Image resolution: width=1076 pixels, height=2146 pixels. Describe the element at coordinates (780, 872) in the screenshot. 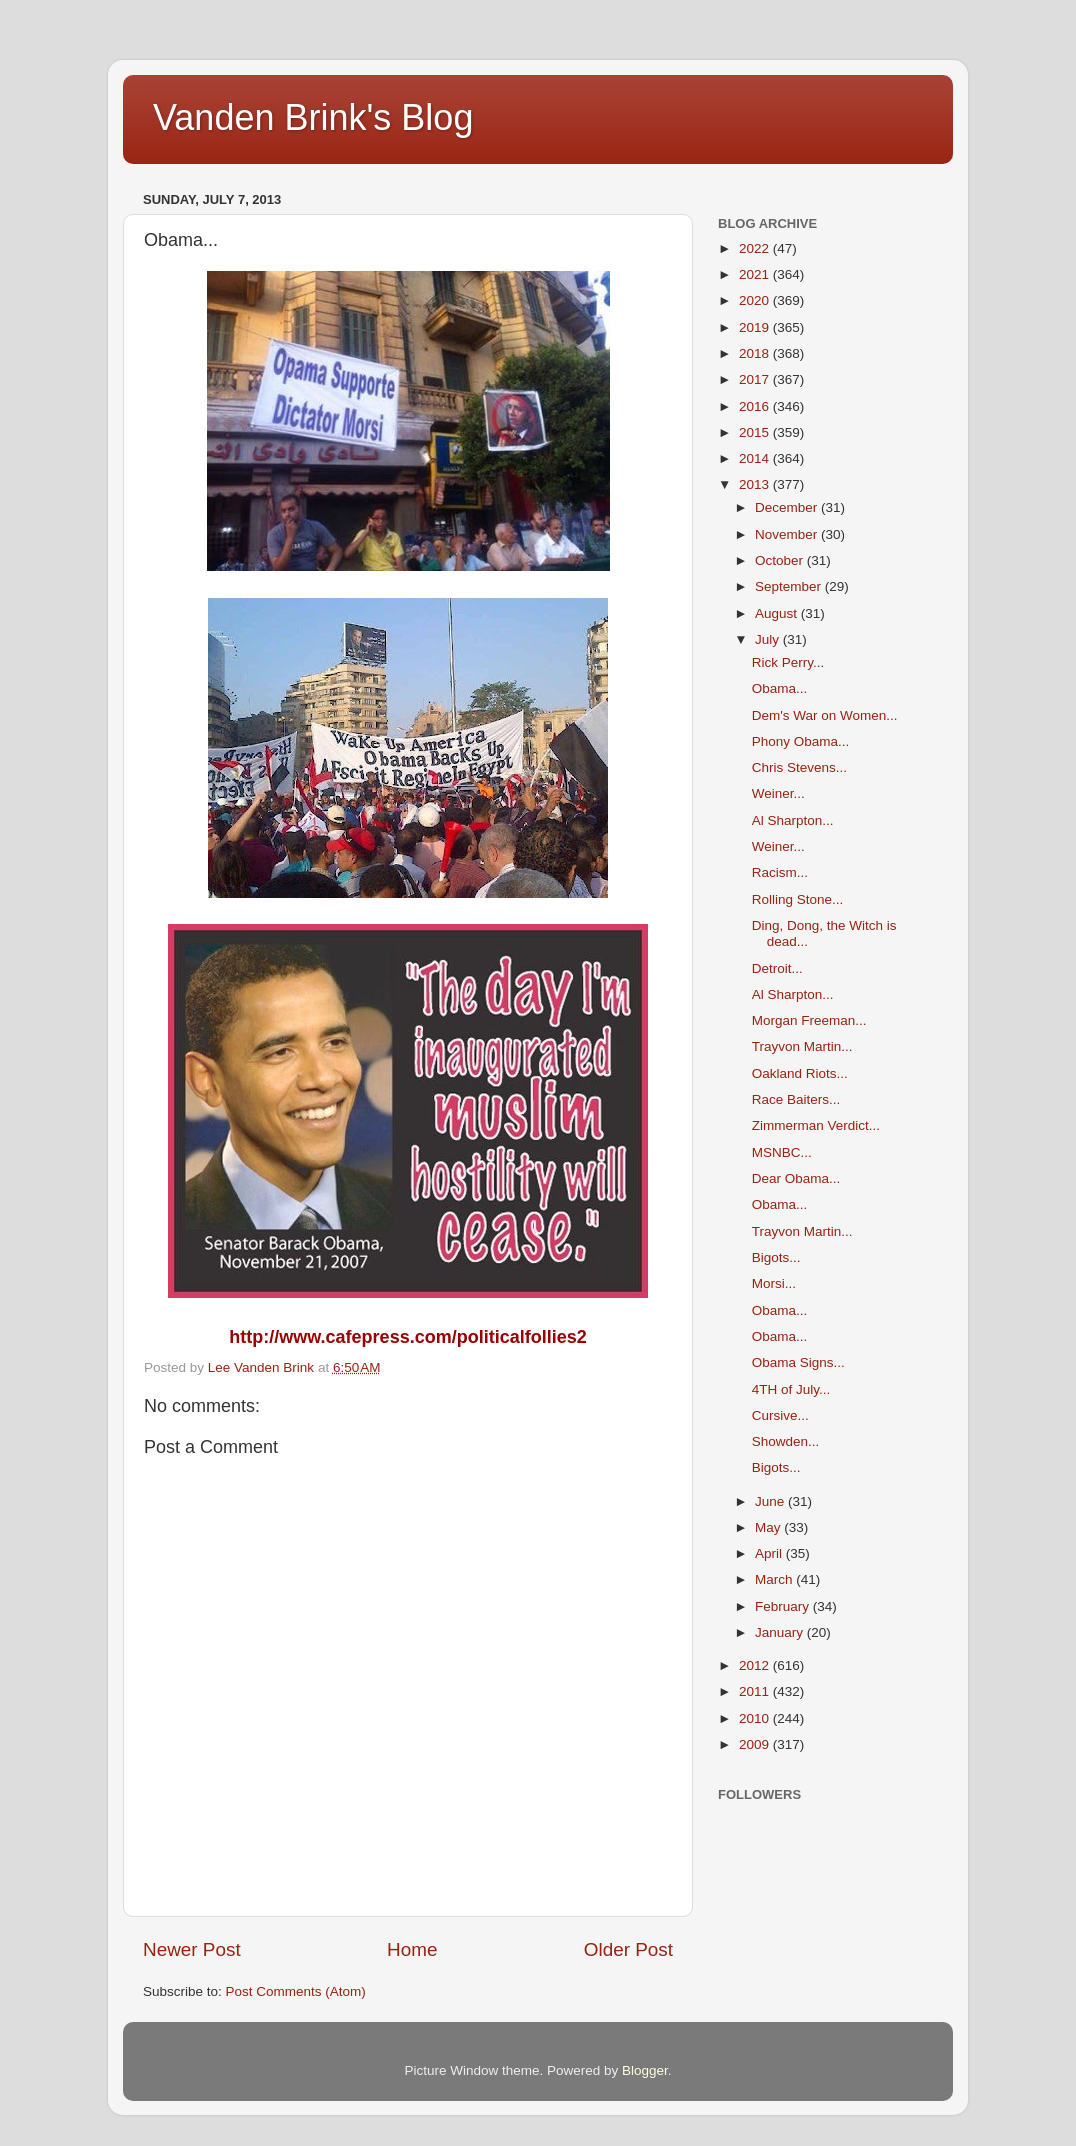

I see `Racism...` at that location.